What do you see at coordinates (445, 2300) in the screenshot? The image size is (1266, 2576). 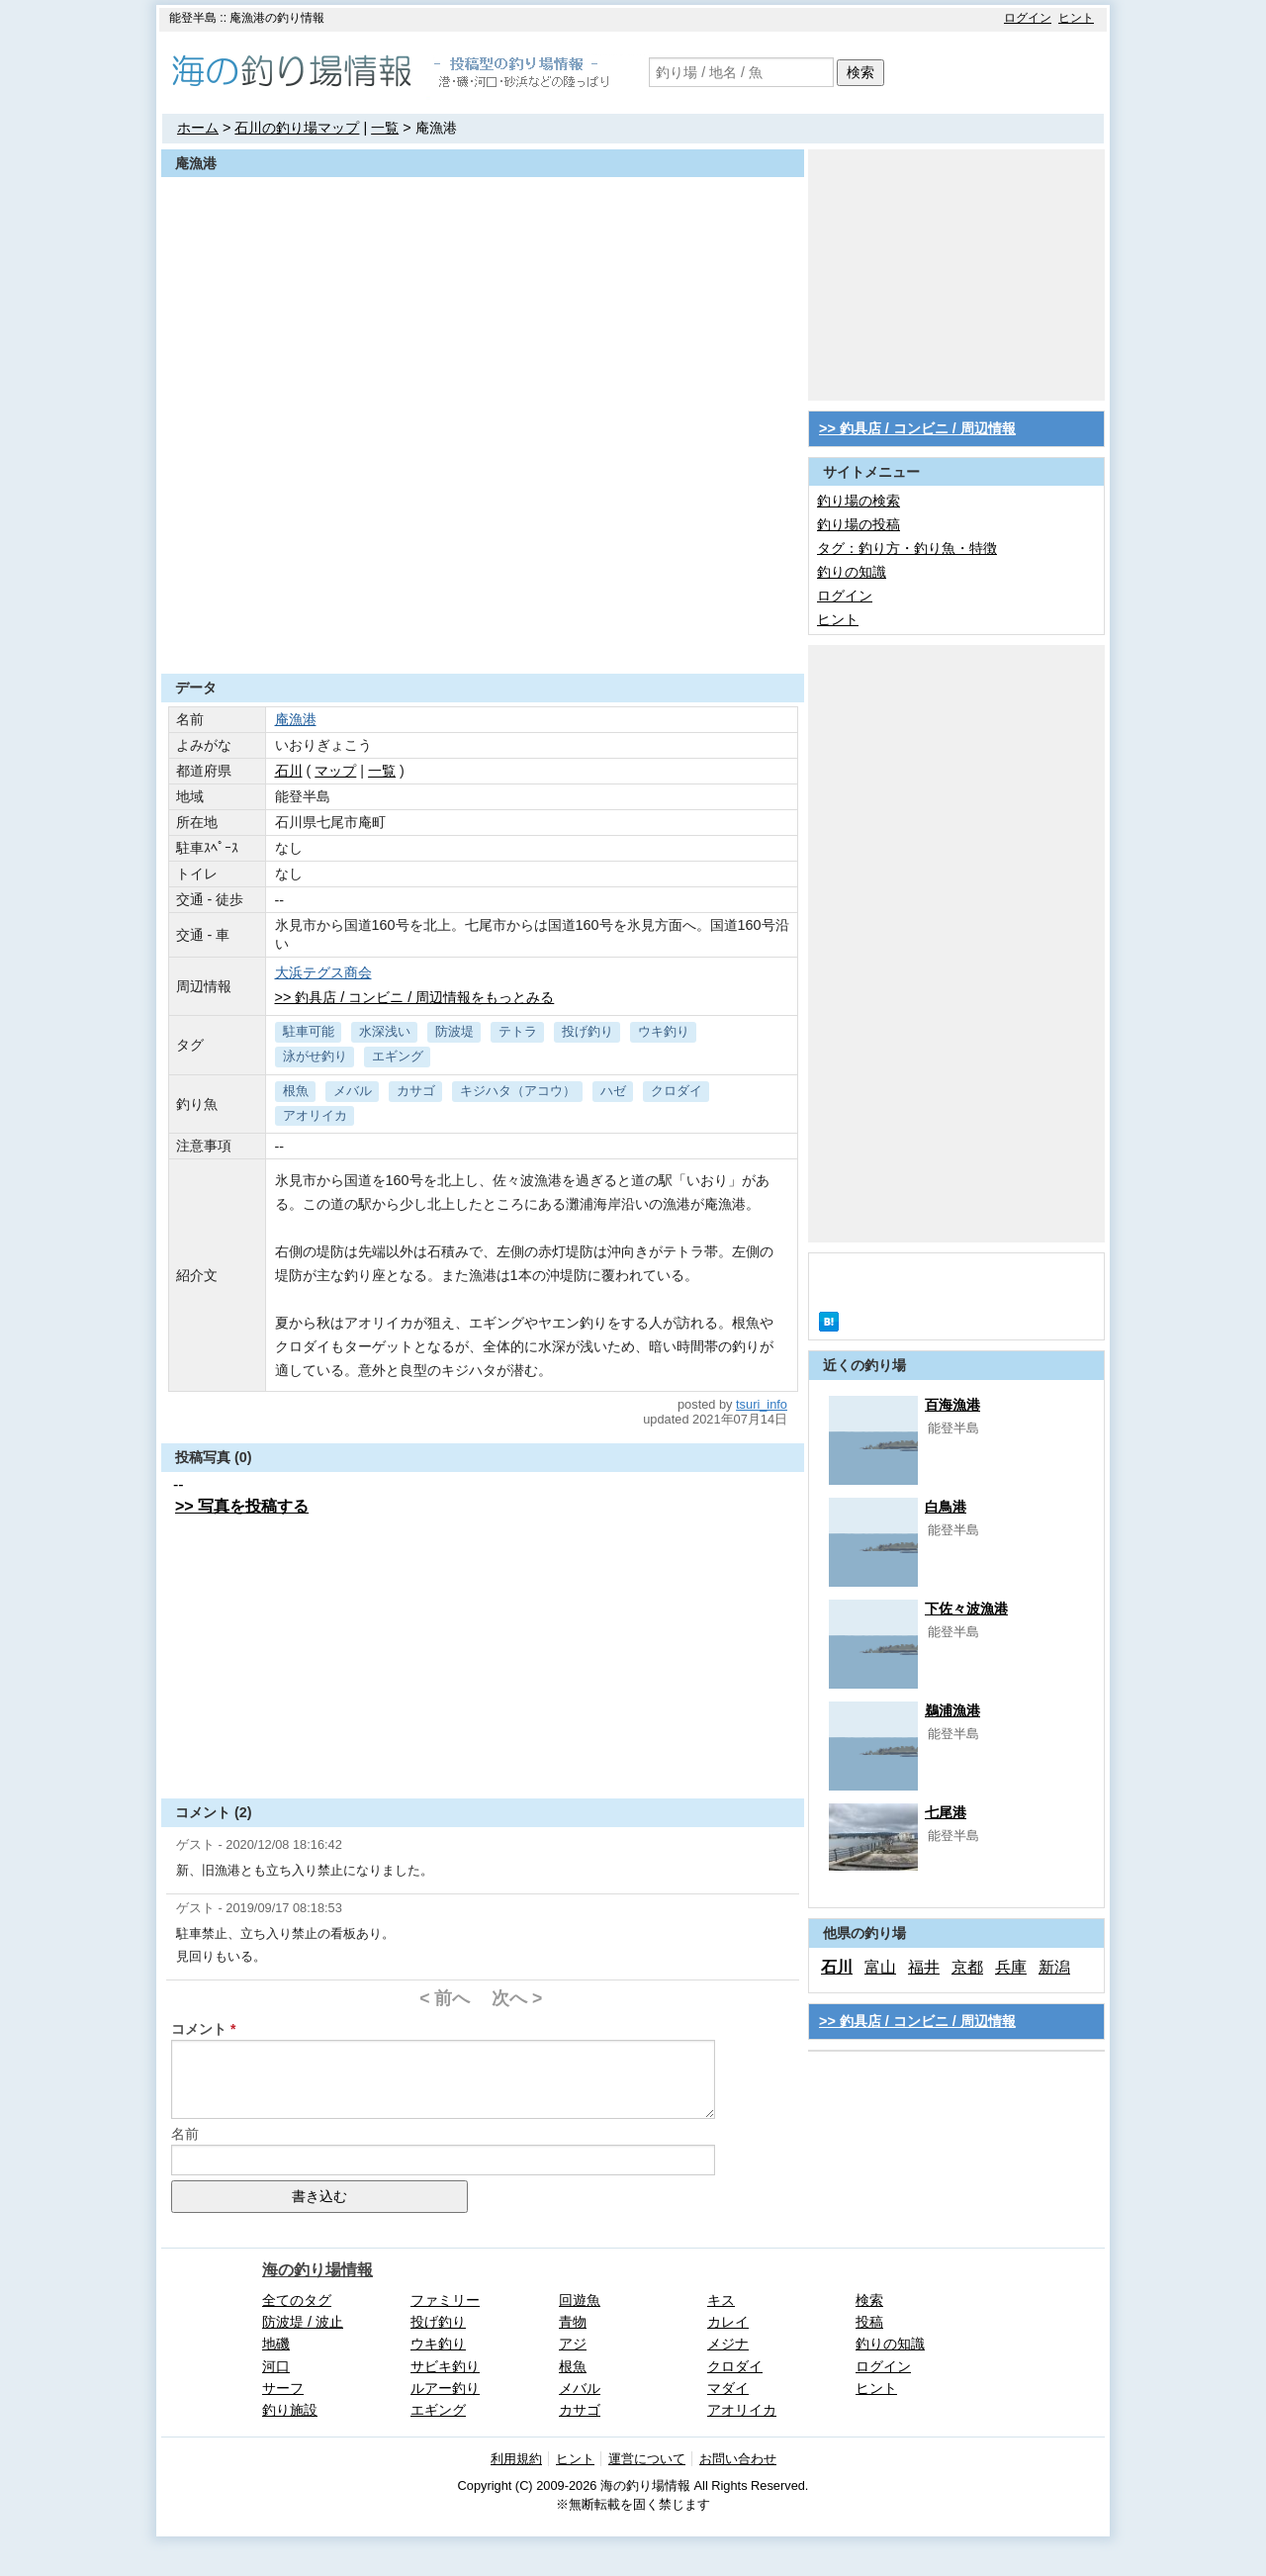 I see `ファミリー` at bounding box center [445, 2300].